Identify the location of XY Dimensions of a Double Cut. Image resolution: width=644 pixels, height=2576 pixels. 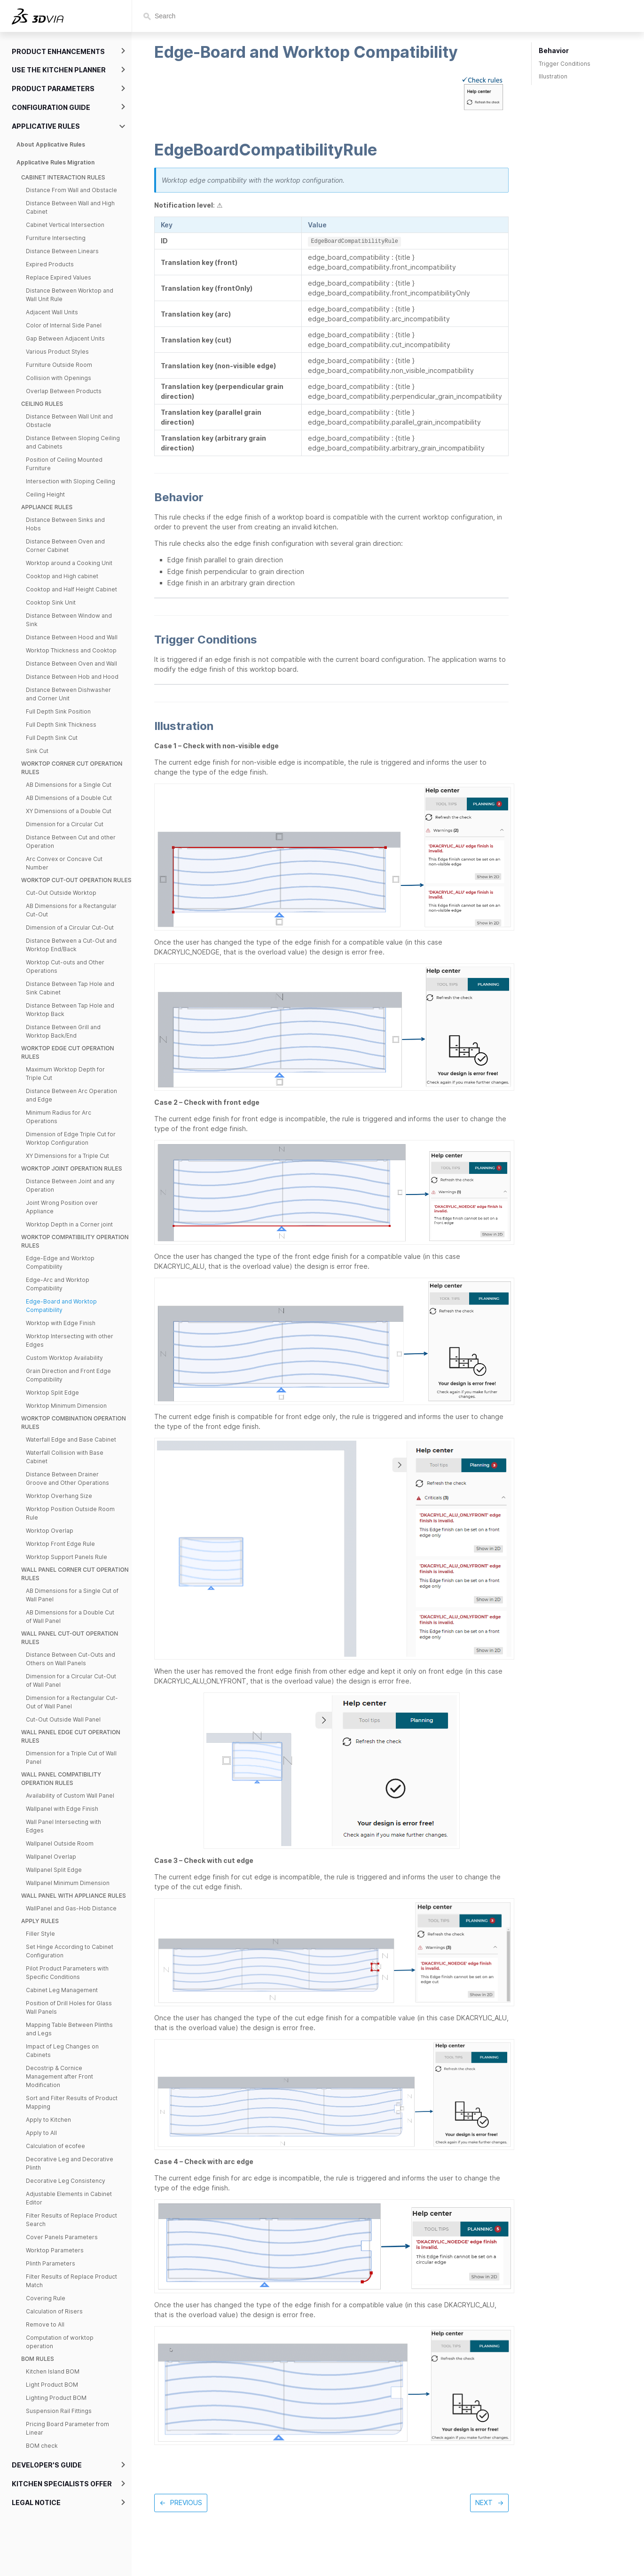
(68, 811).